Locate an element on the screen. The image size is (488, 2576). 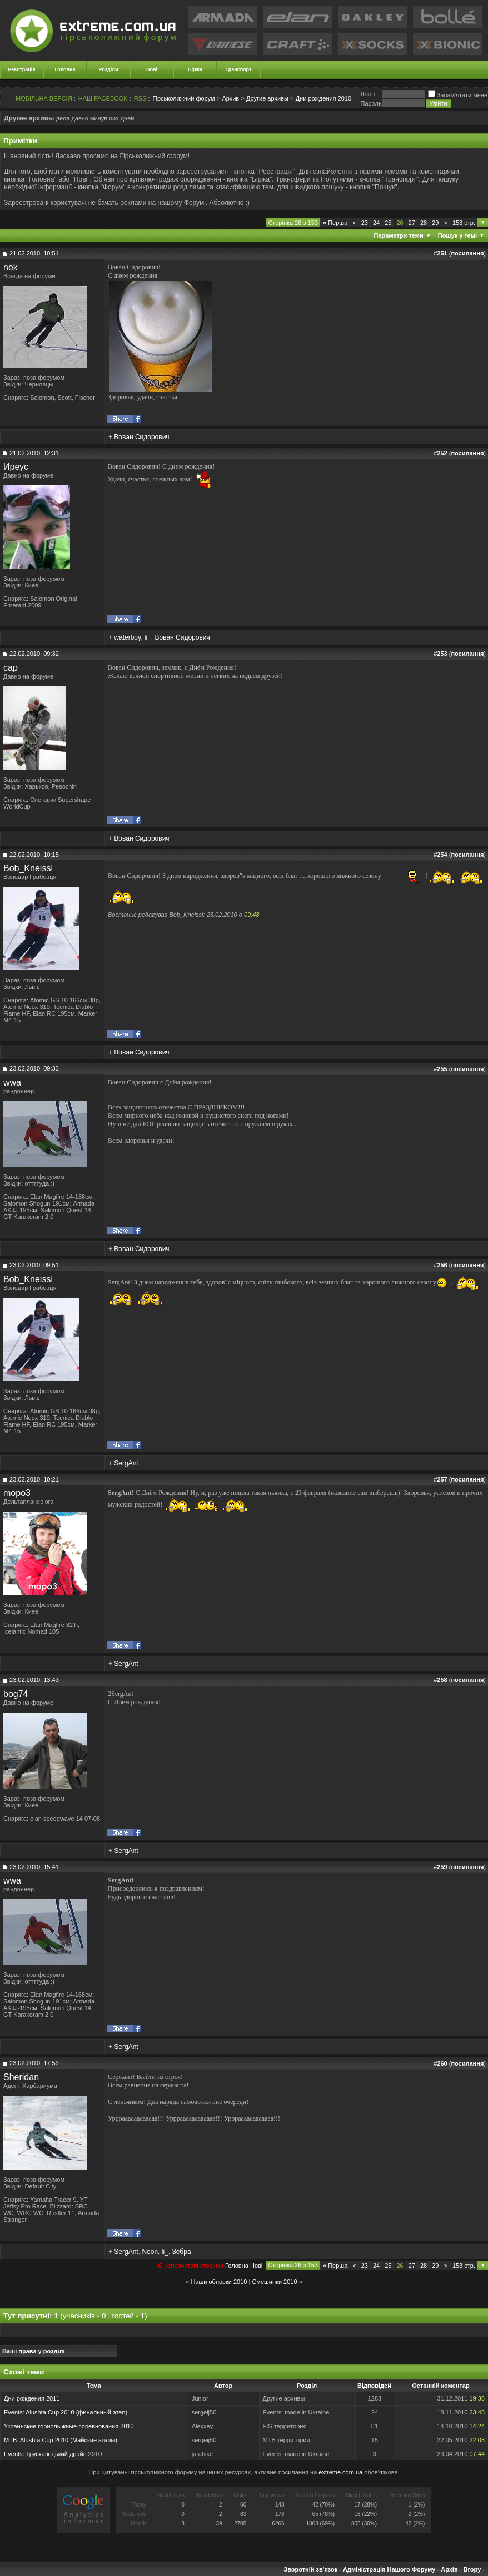
Біржа is located at coordinates (195, 69).